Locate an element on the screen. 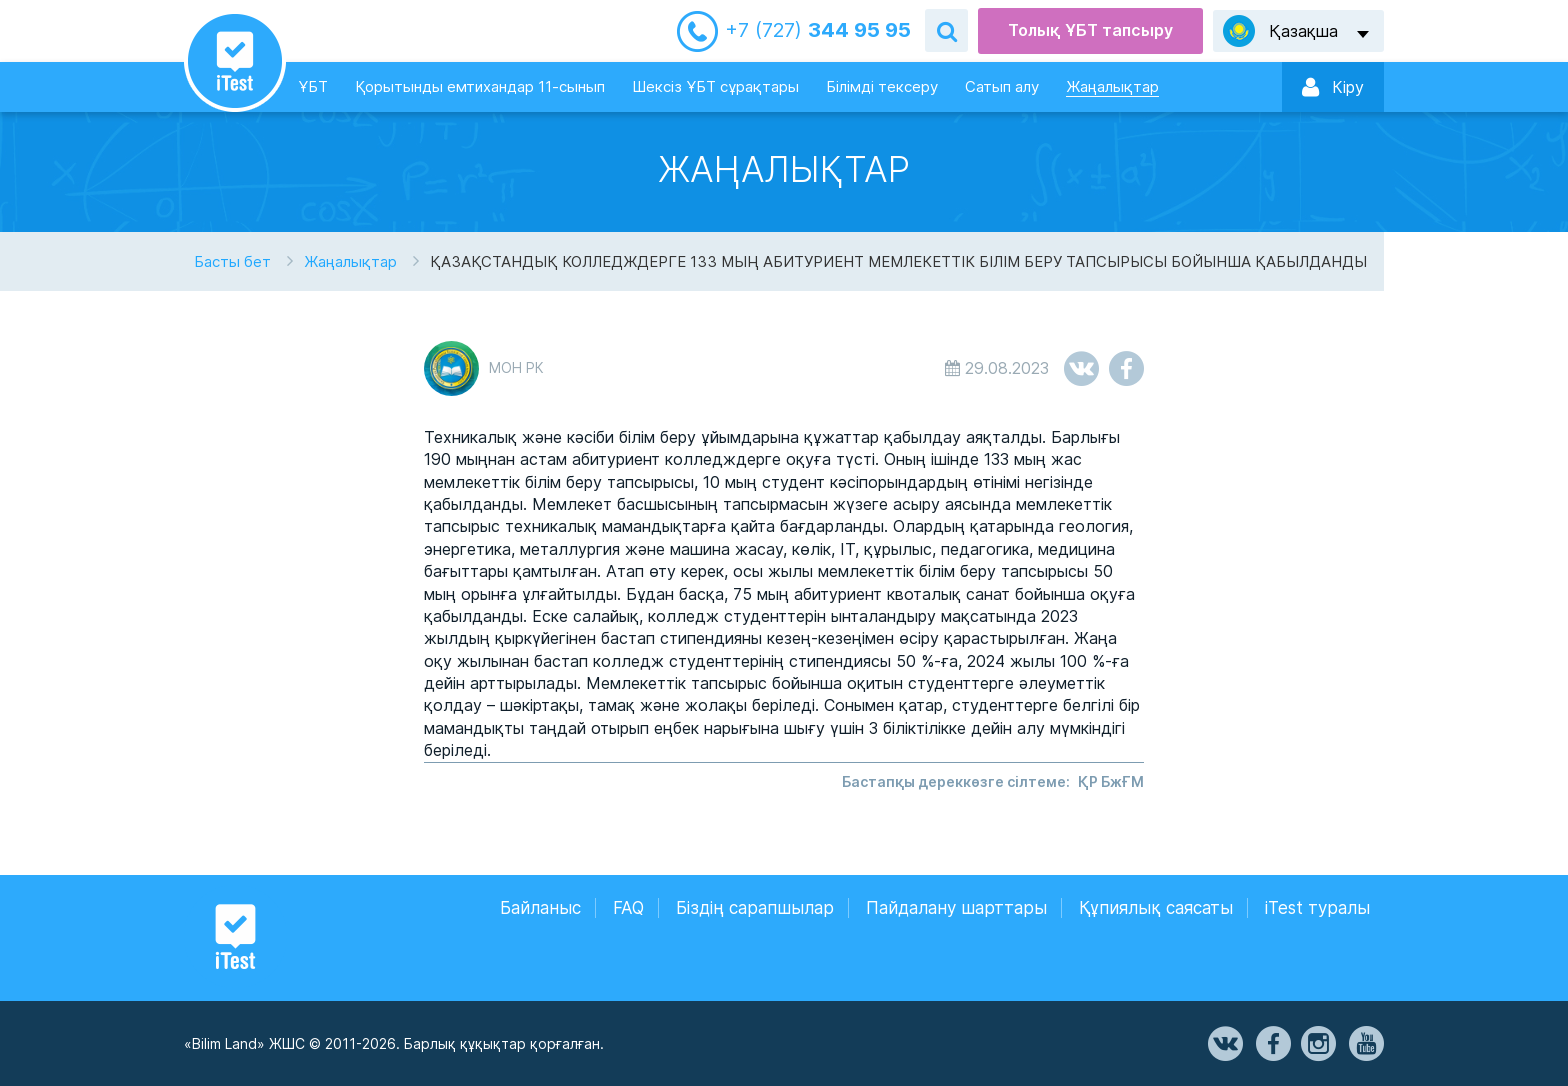  Білімді тексеру is located at coordinates (882, 86).